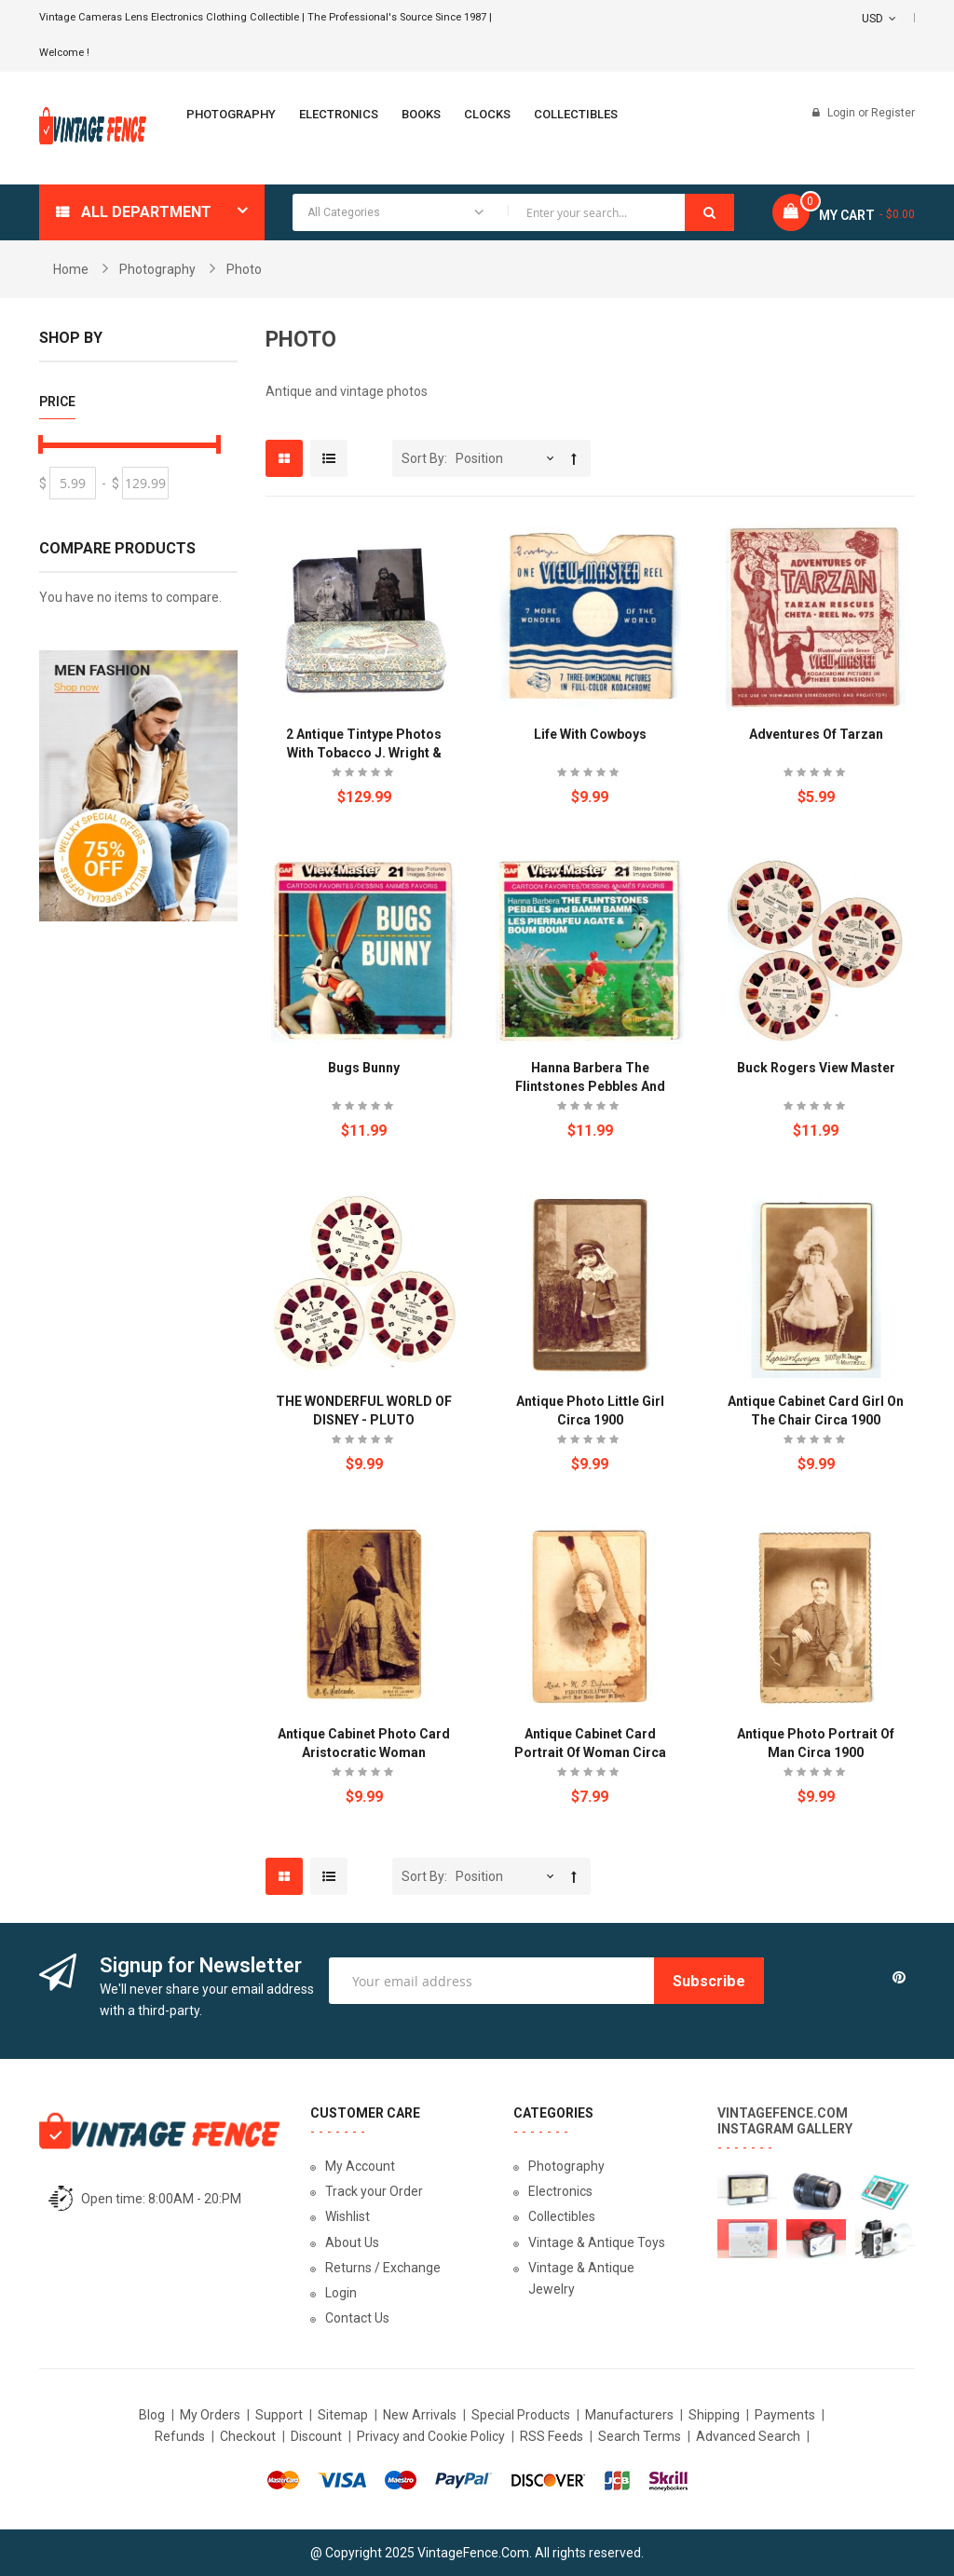  What do you see at coordinates (210, 2414) in the screenshot?
I see `My Orders` at bounding box center [210, 2414].